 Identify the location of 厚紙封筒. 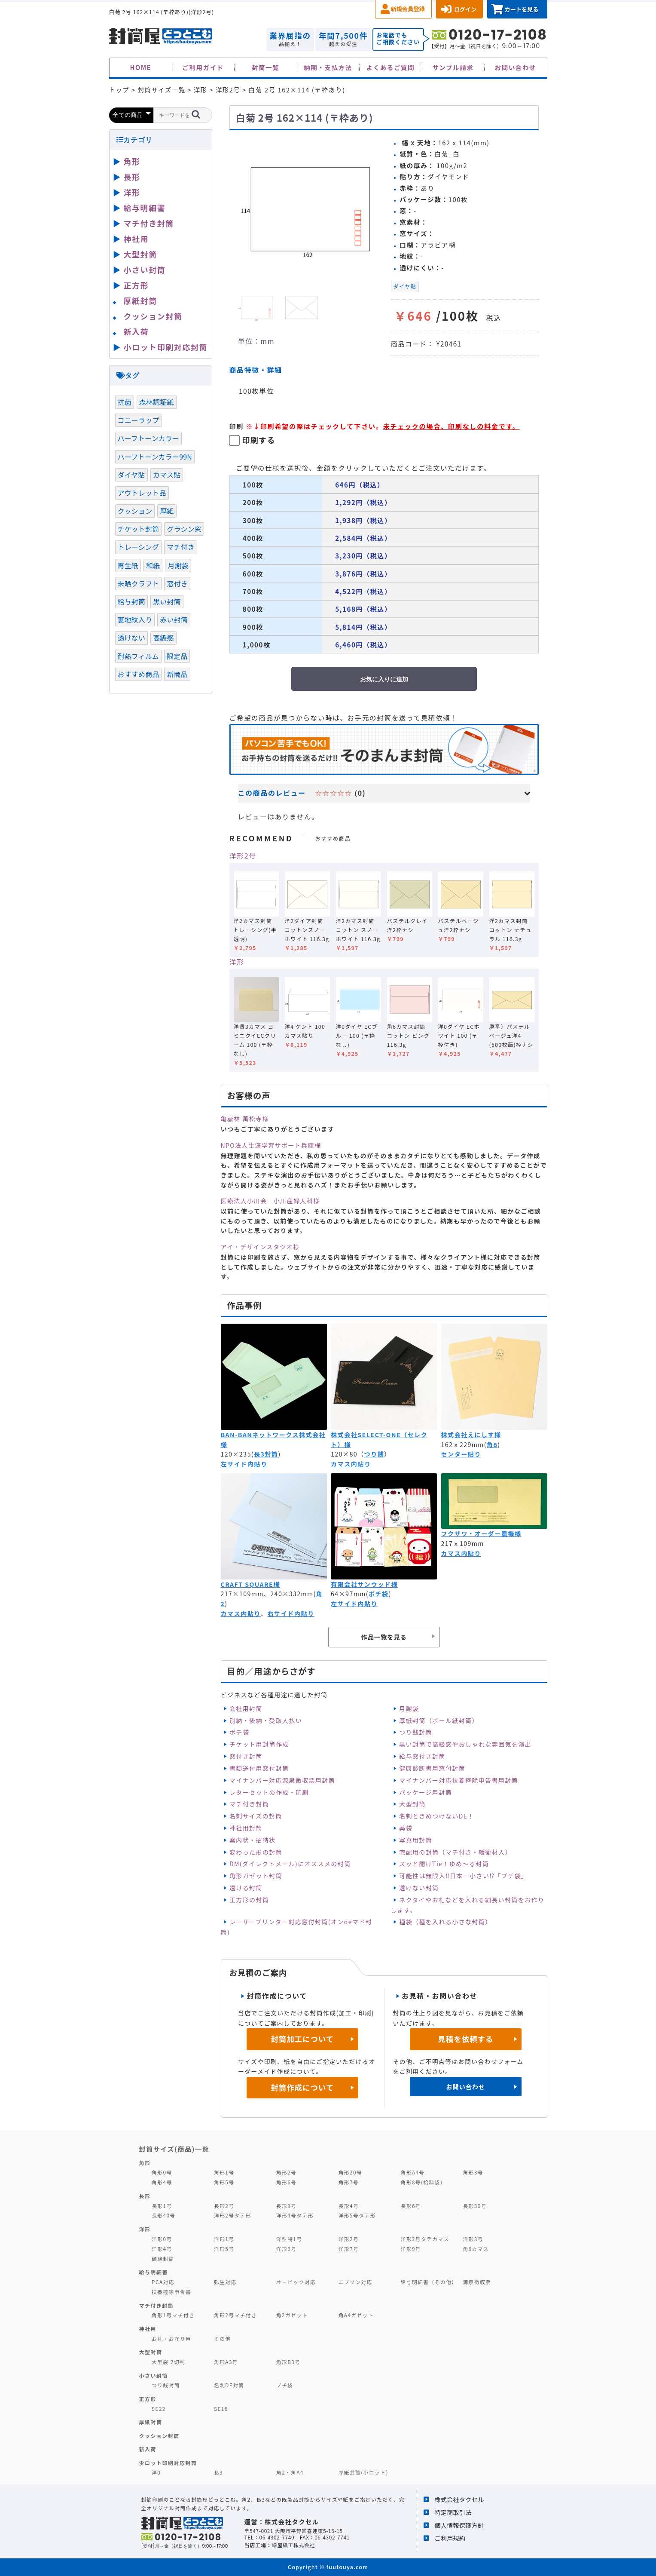
(140, 300).